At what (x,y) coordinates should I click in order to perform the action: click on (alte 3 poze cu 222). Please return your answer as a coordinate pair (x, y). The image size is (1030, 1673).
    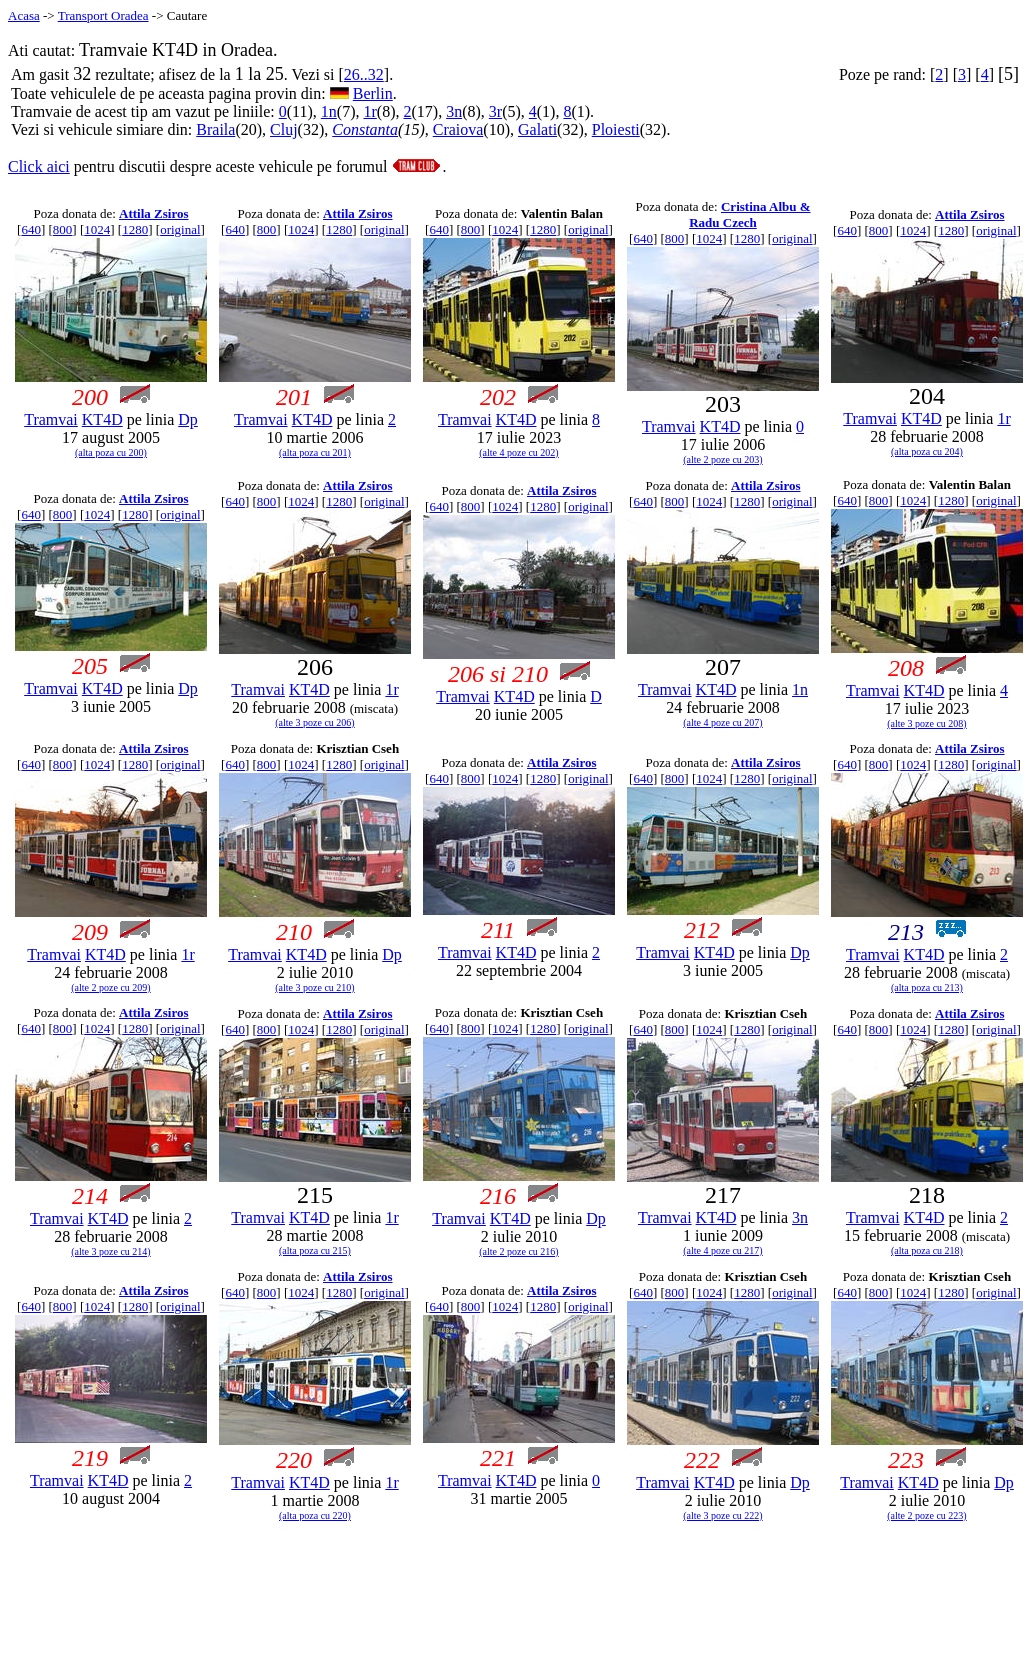
    Looking at the image, I should click on (722, 1515).